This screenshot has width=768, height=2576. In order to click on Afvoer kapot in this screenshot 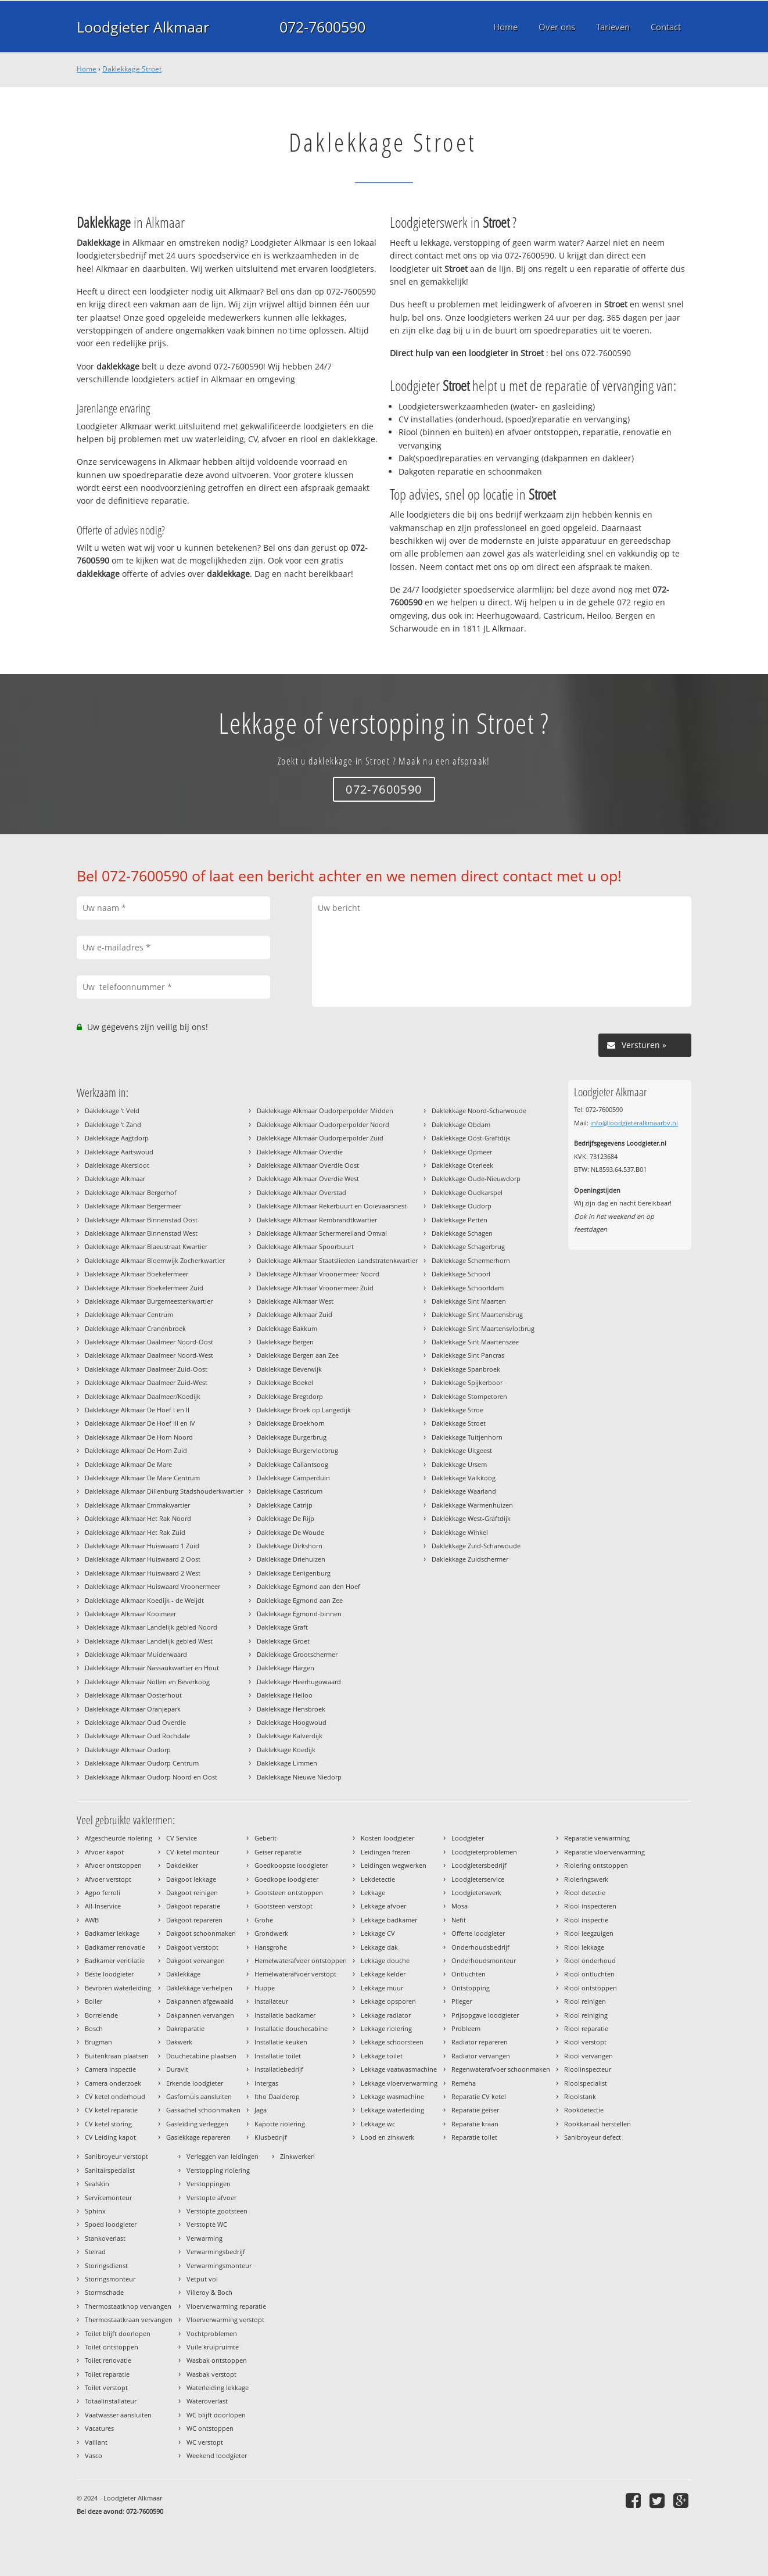, I will do `click(104, 1851)`.